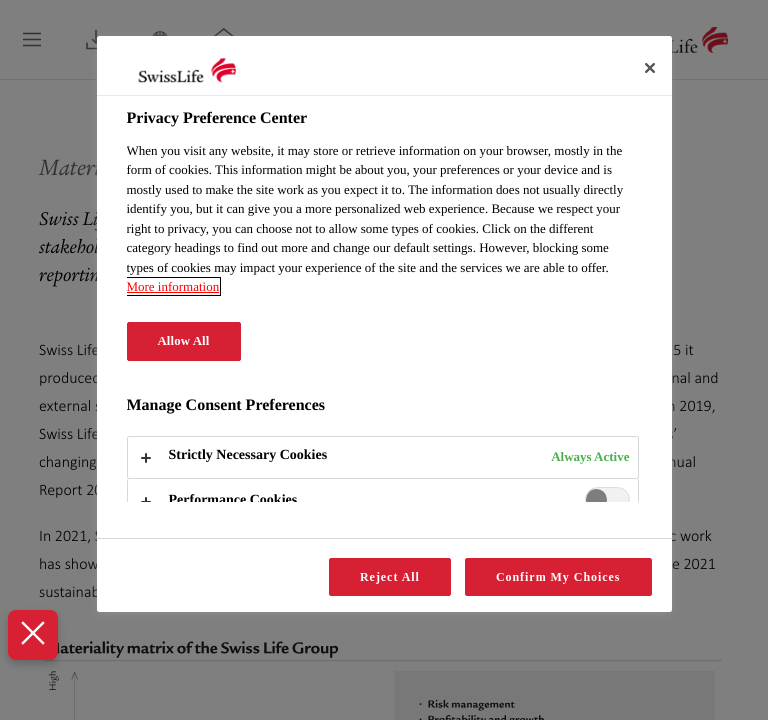 Image resolution: width=768 pixels, height=720 pixels. What do you see at coordinates (390, 577) in the screenshot?
I see `Reject All` at bounding box center [390, 577].